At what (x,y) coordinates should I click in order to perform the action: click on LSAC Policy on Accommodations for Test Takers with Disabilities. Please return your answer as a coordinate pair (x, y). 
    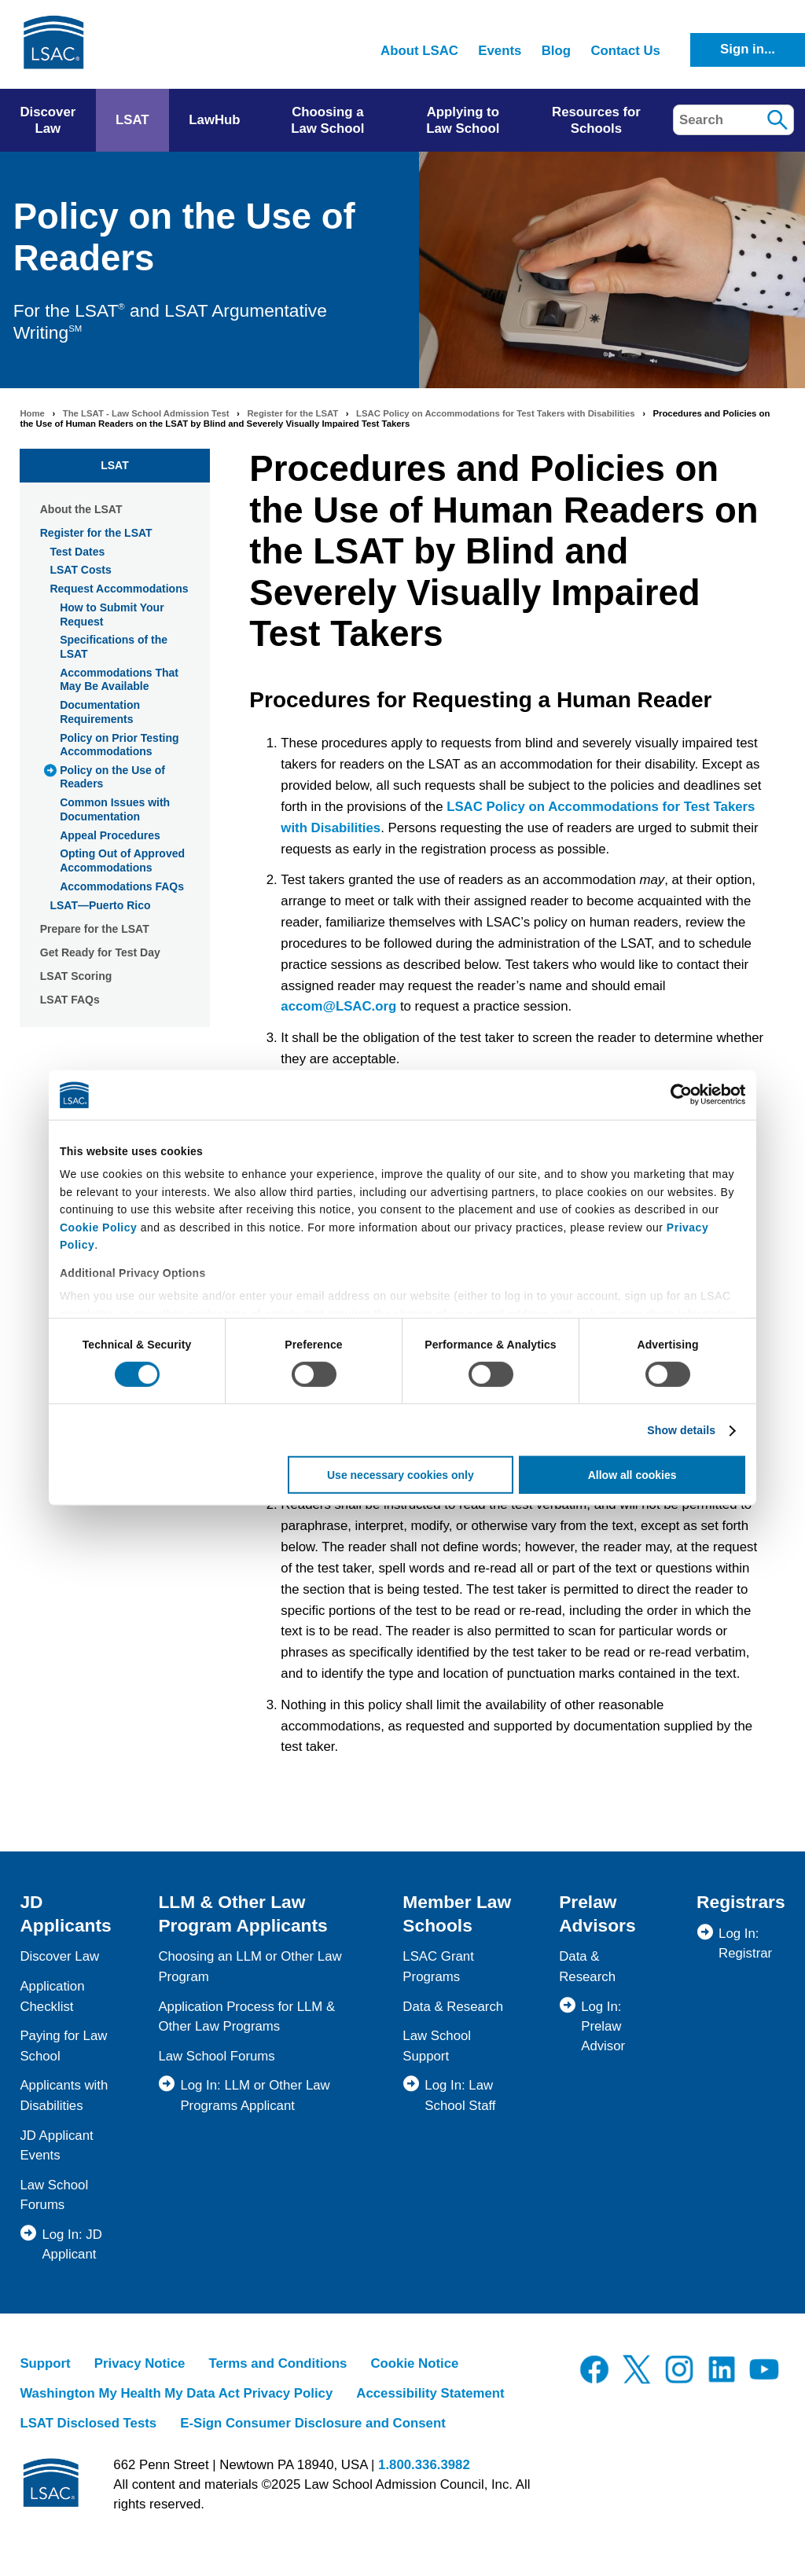
    Looking at the image, I should click on (495, 413).